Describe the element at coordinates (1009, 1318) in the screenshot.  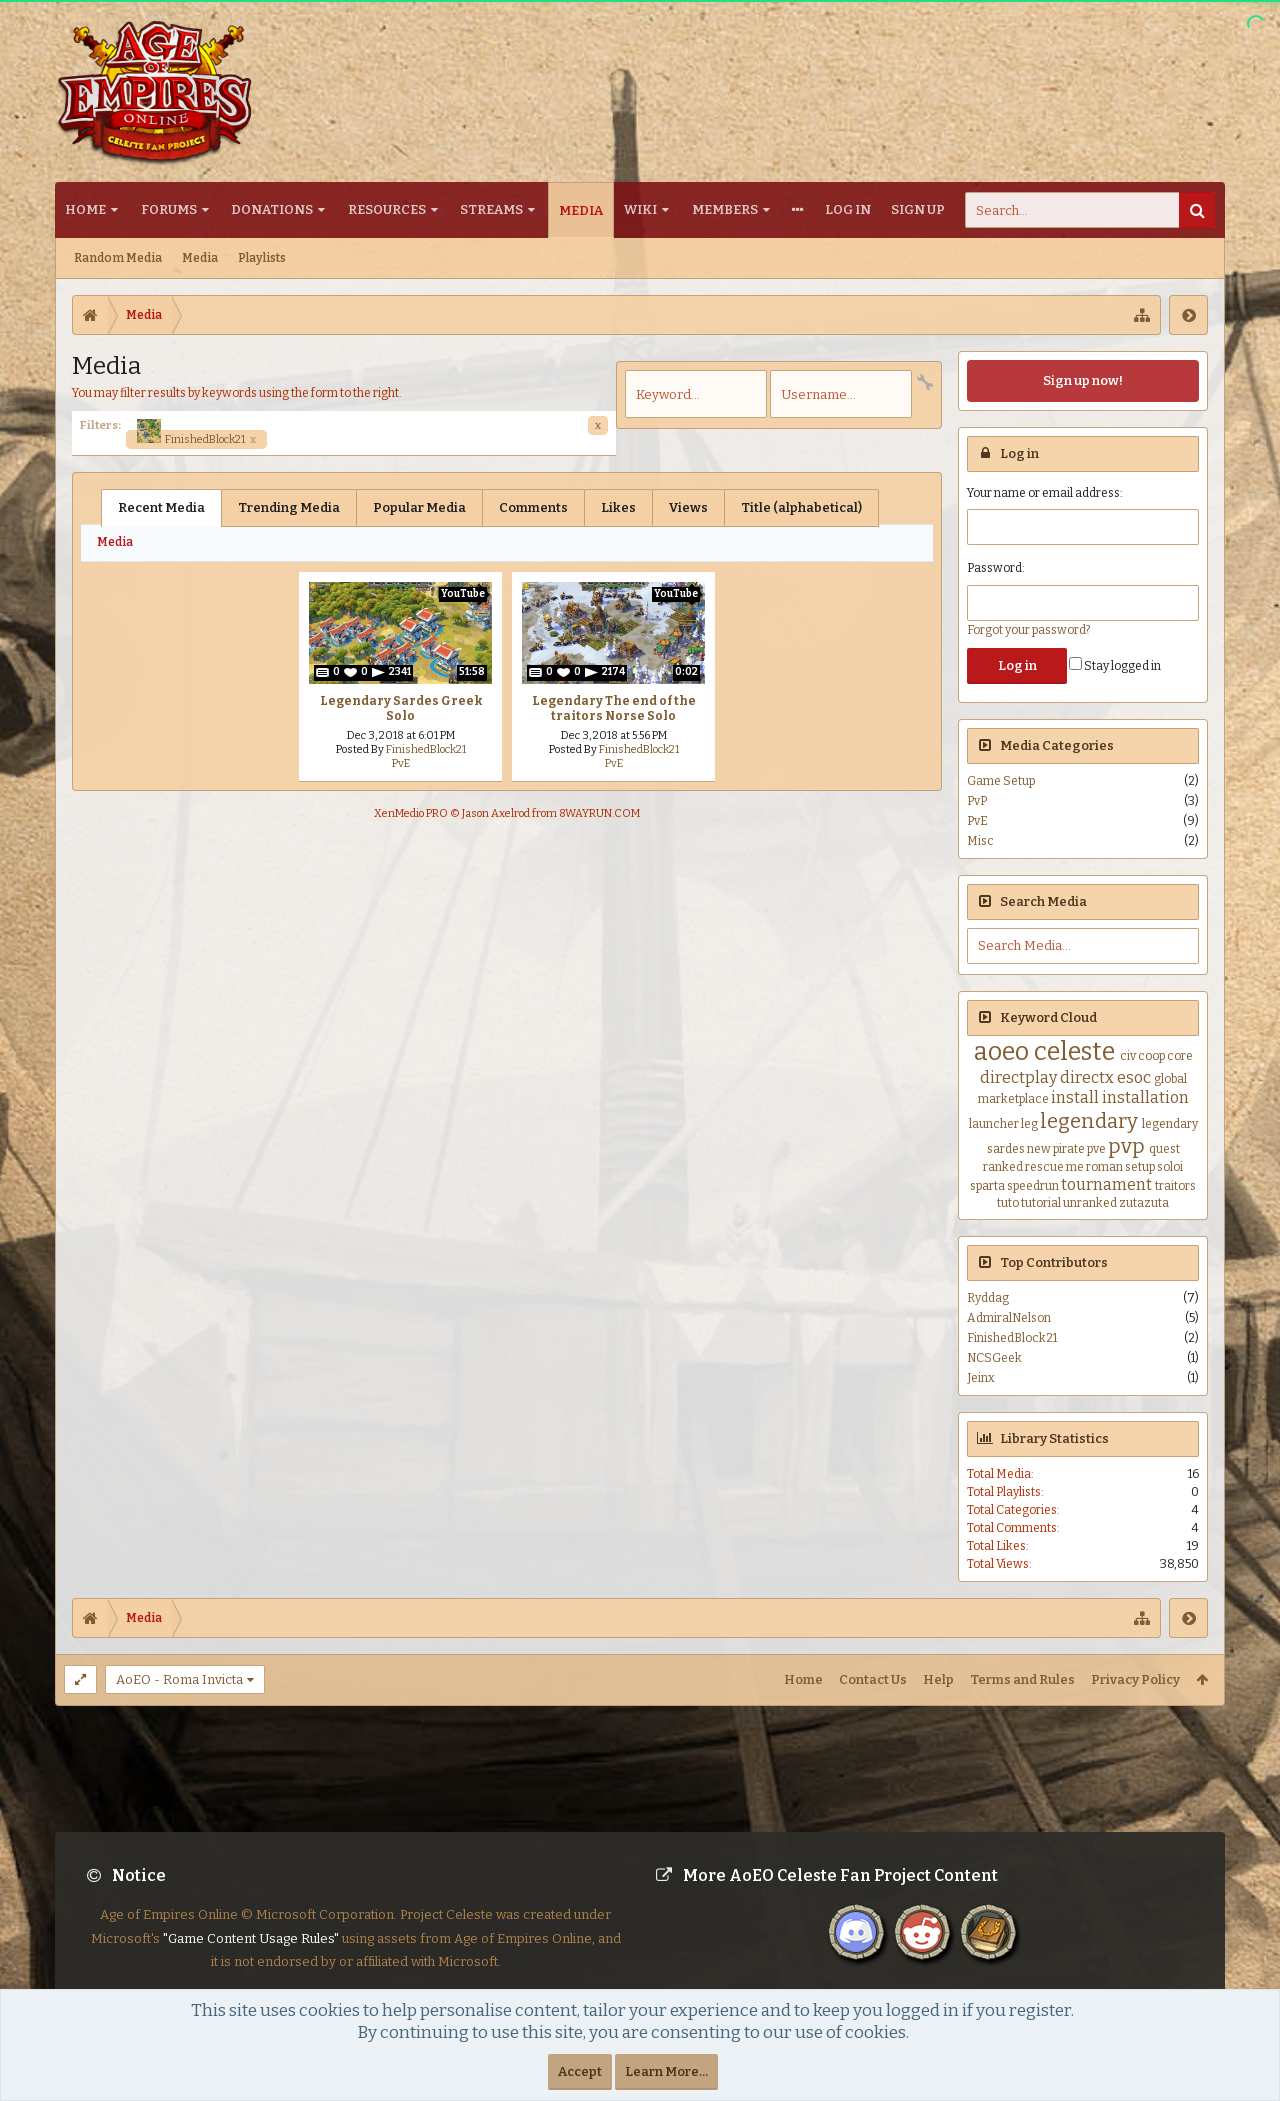
I see `AdmiralNelson` at that location.